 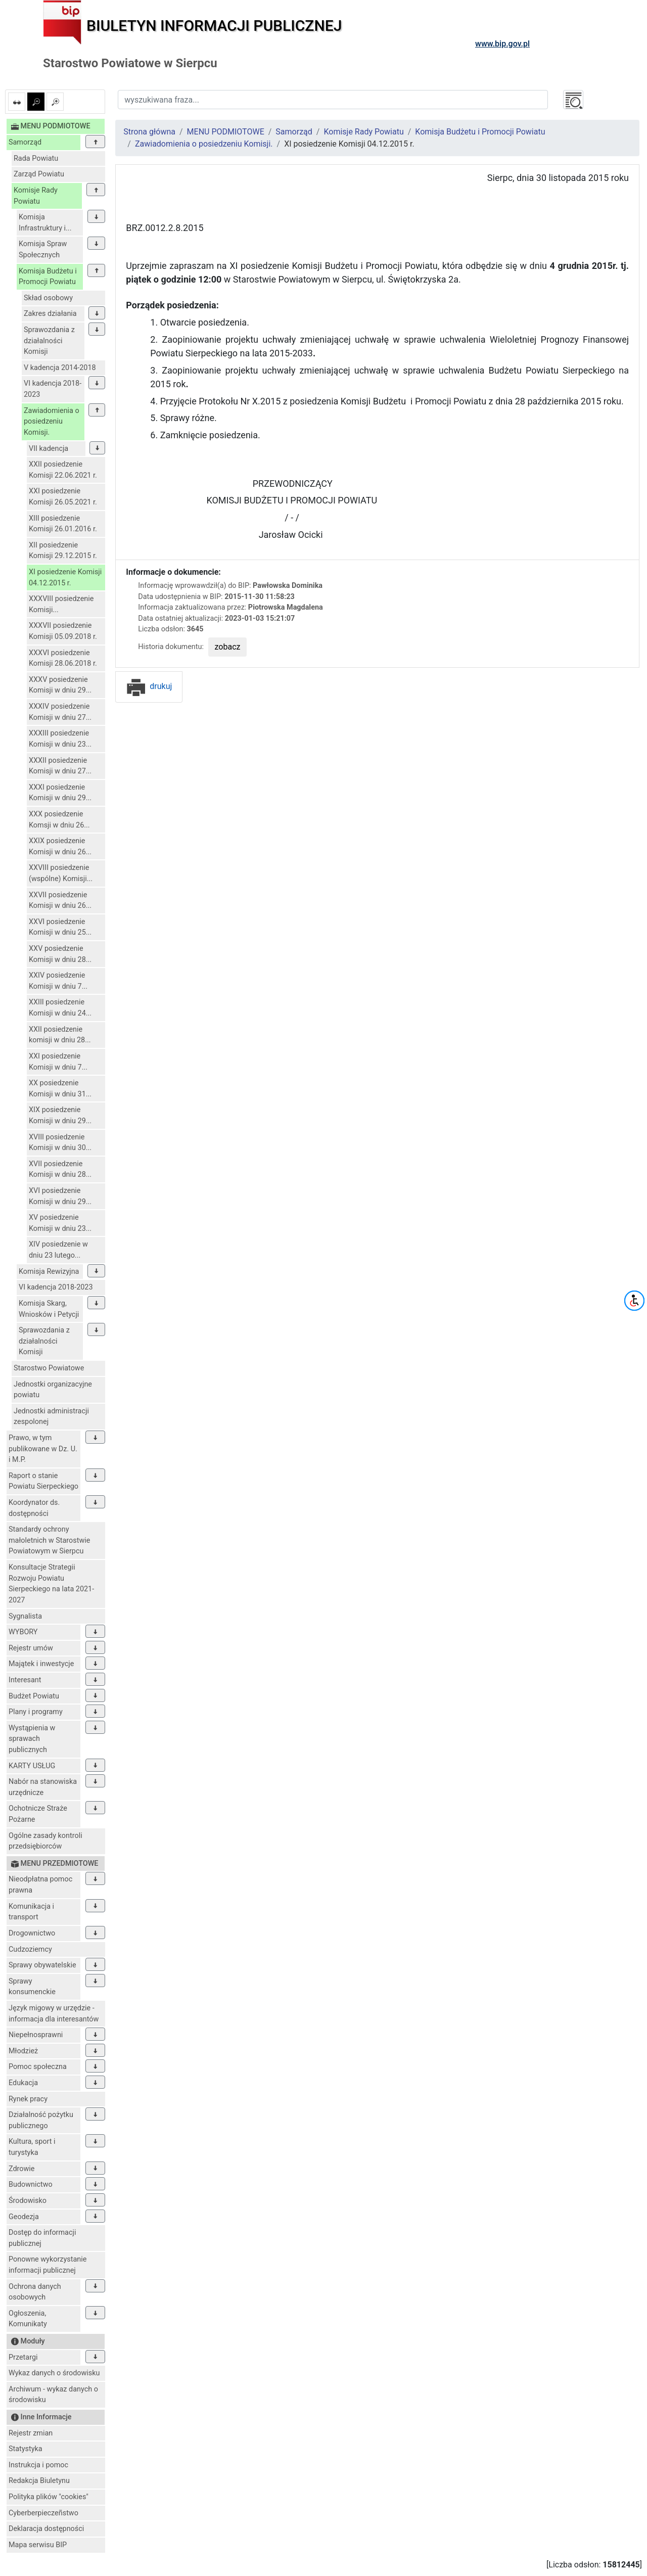 I want to click on Jednostki organizacyjne powiatu, so click(x=53, y=1390).